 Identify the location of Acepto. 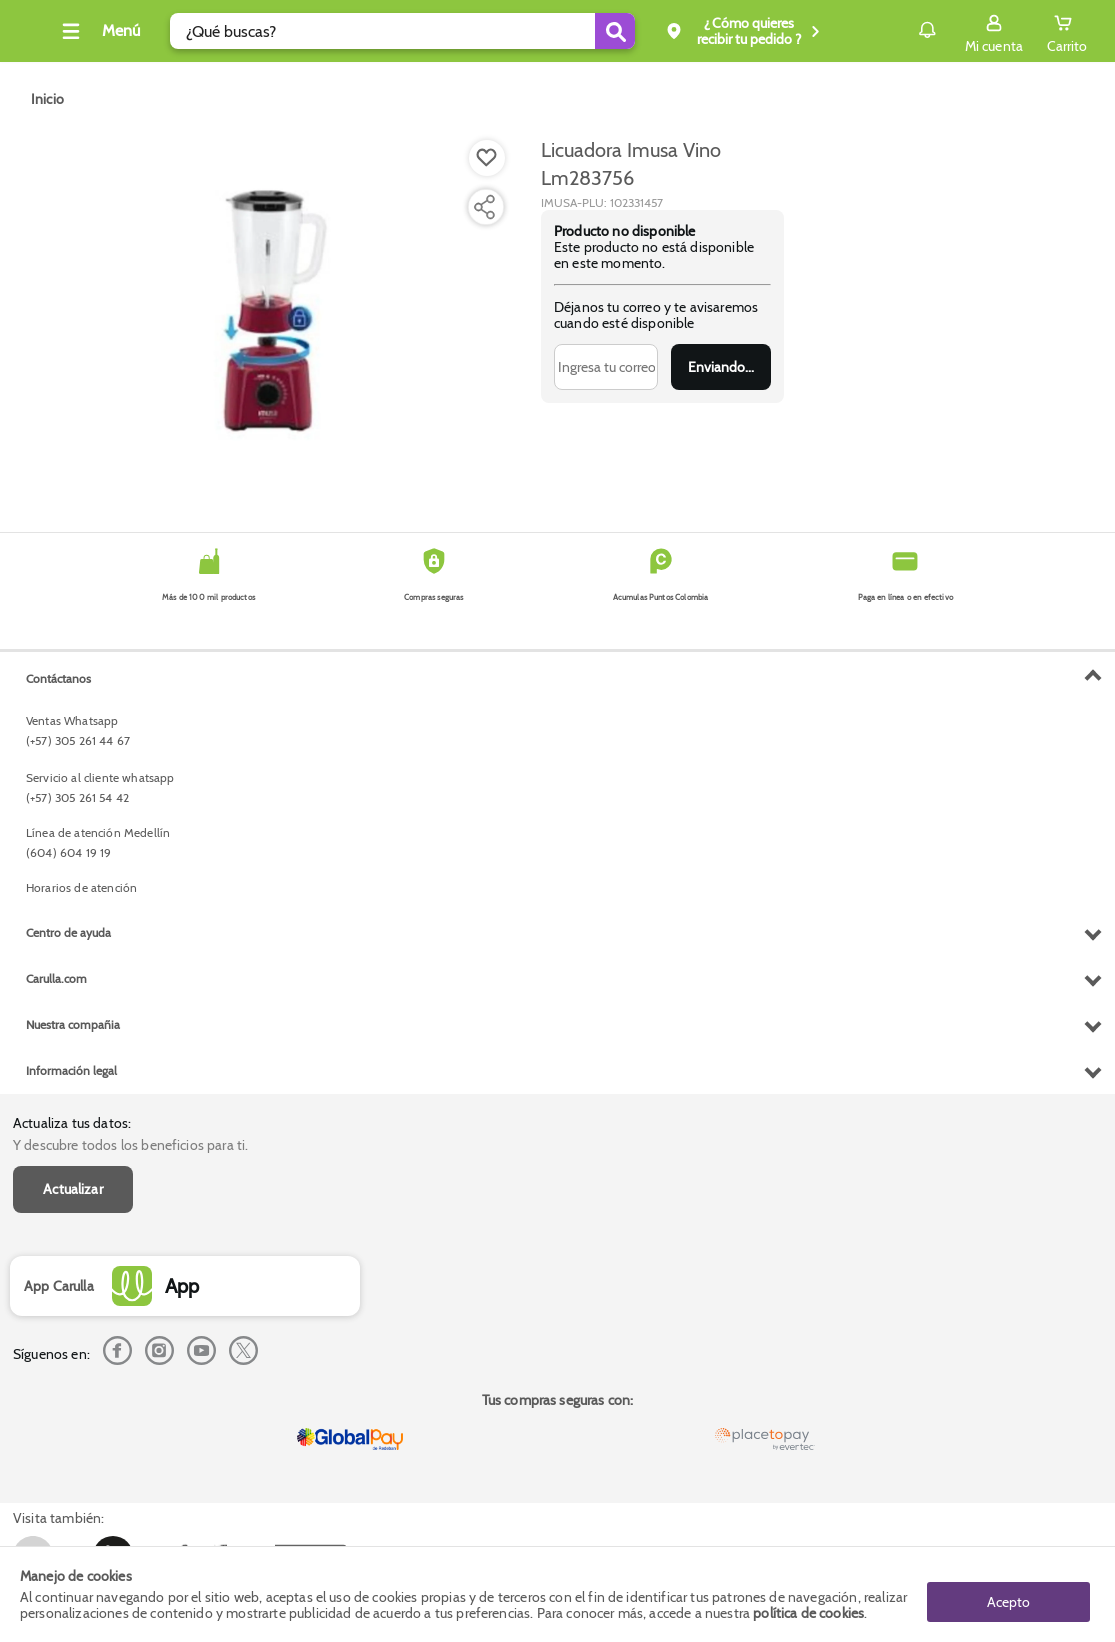
(1008, 1595).